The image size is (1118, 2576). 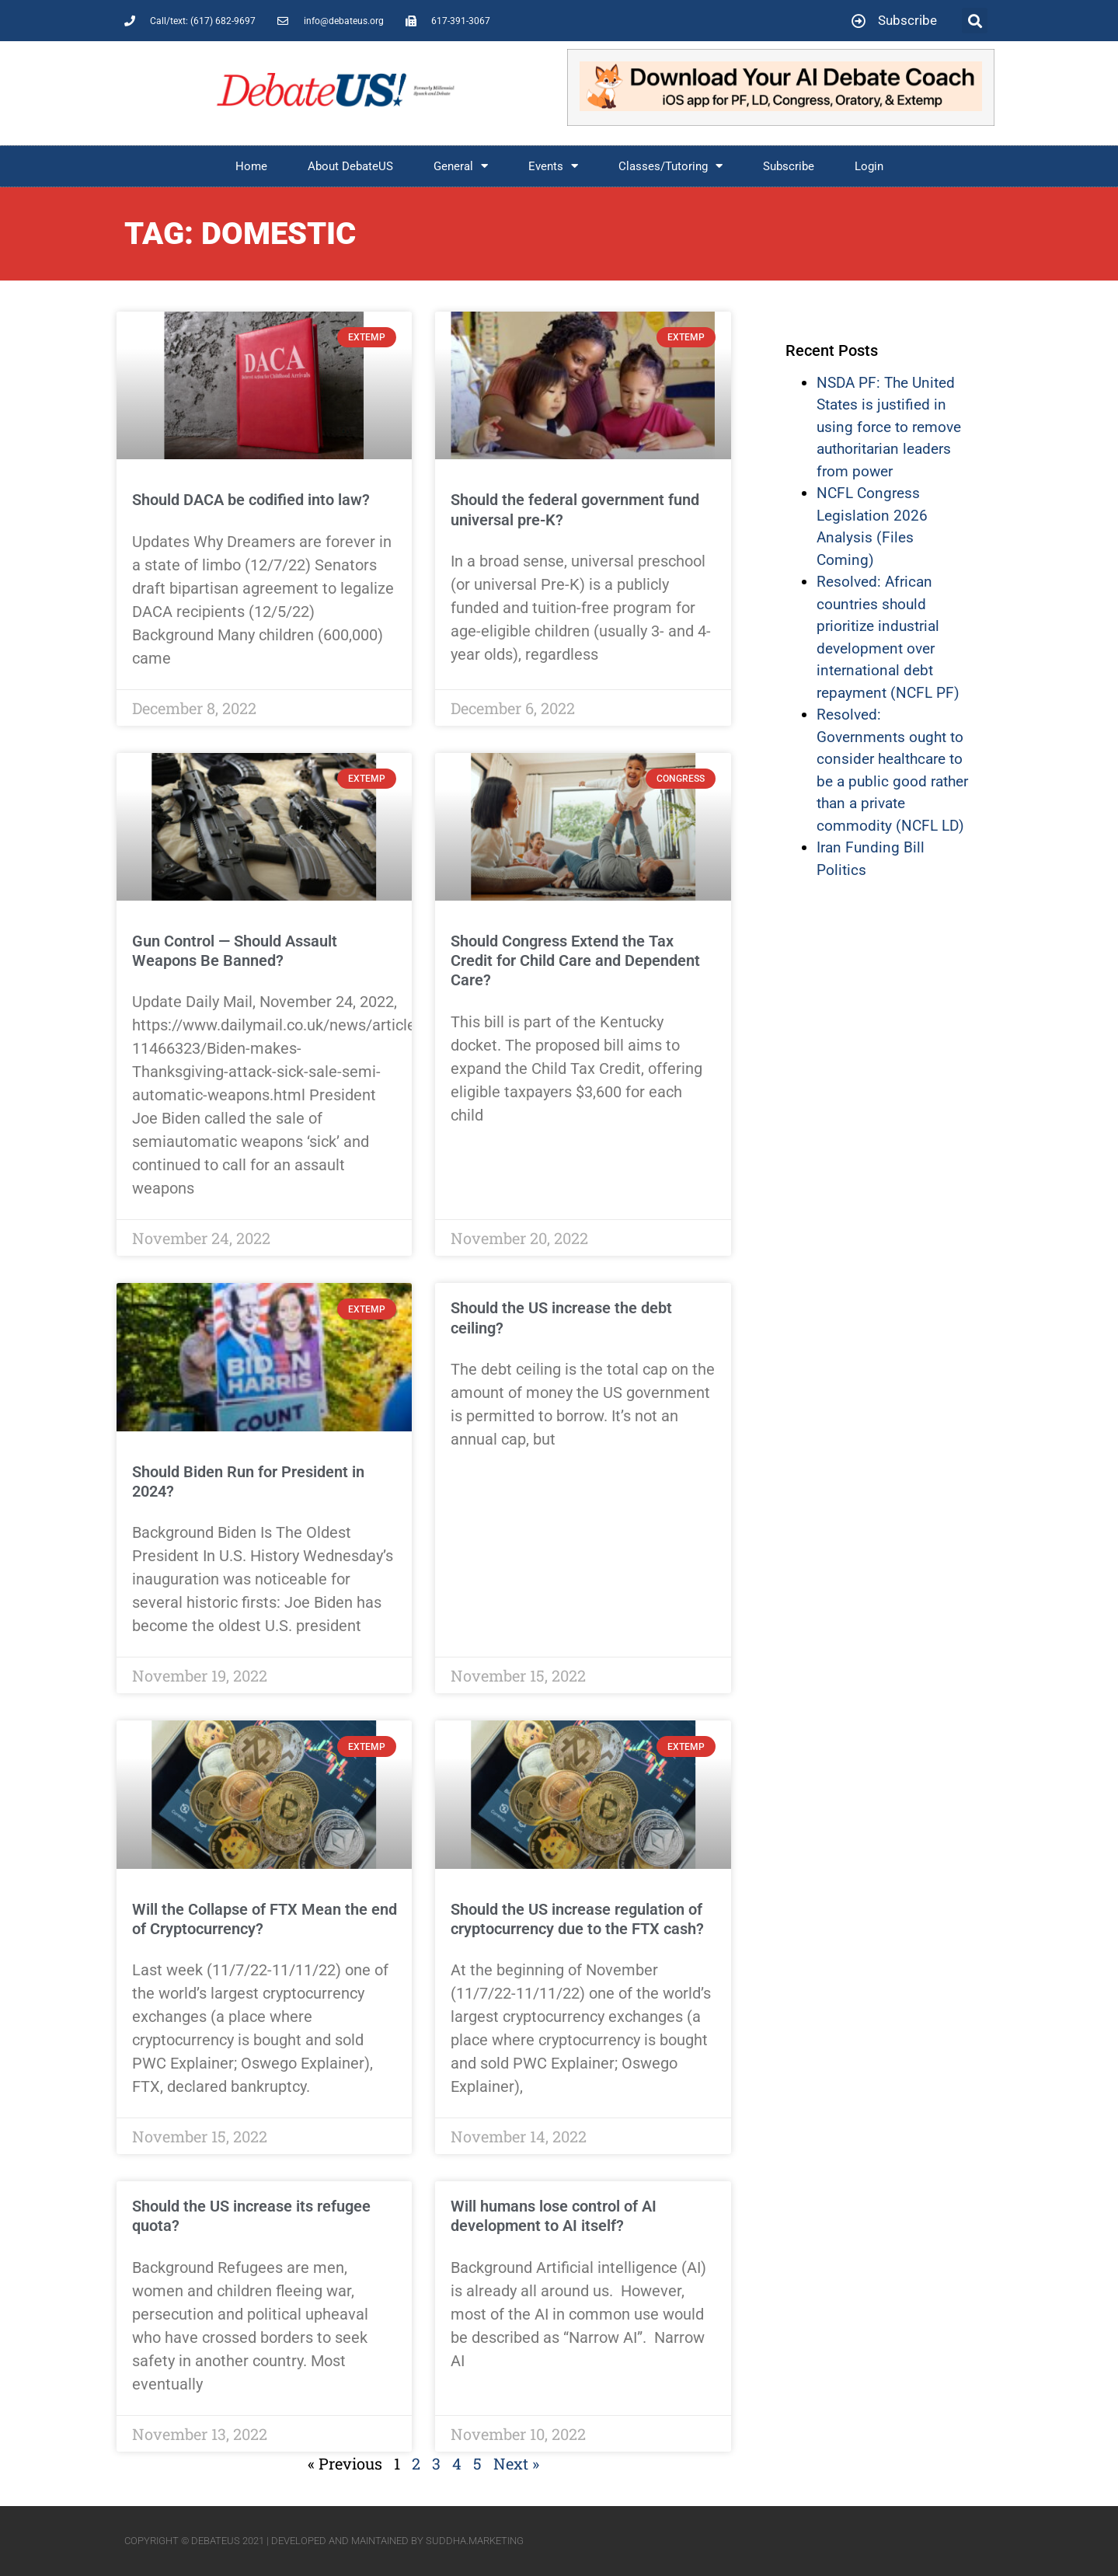 I want to click on Login, so click(x=869, y=166).